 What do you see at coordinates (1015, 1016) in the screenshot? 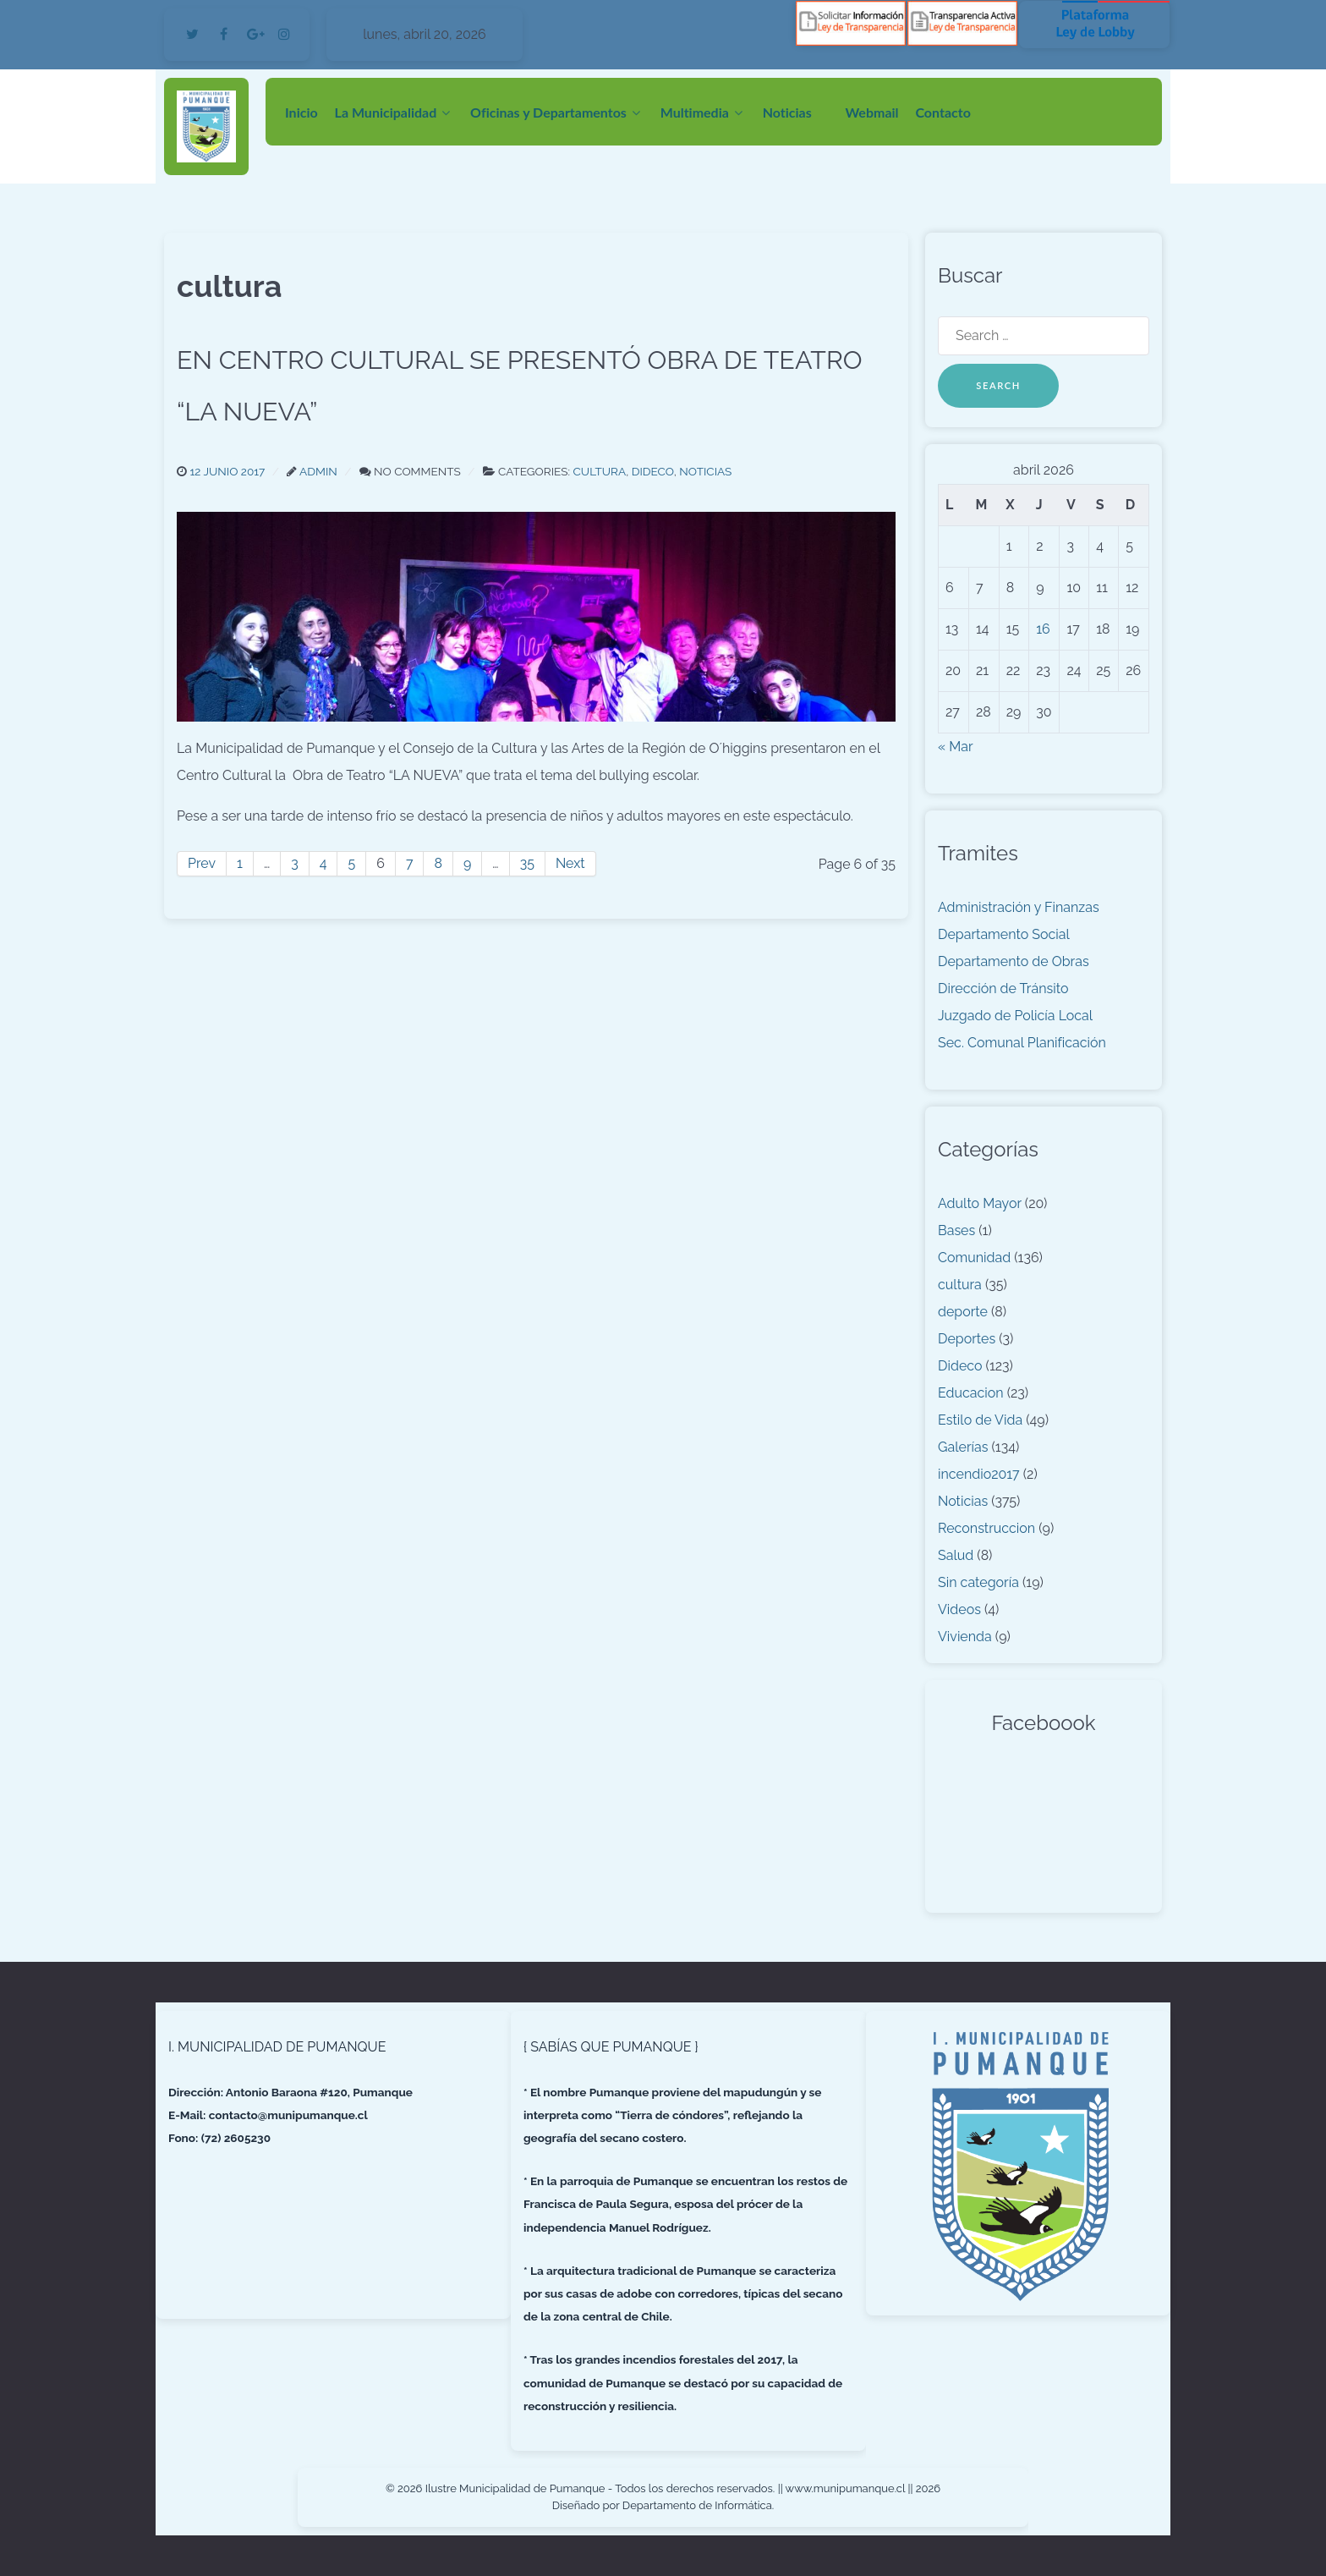
I see `Juzgado de Policía Local` at bounding box center [1015, 1016].